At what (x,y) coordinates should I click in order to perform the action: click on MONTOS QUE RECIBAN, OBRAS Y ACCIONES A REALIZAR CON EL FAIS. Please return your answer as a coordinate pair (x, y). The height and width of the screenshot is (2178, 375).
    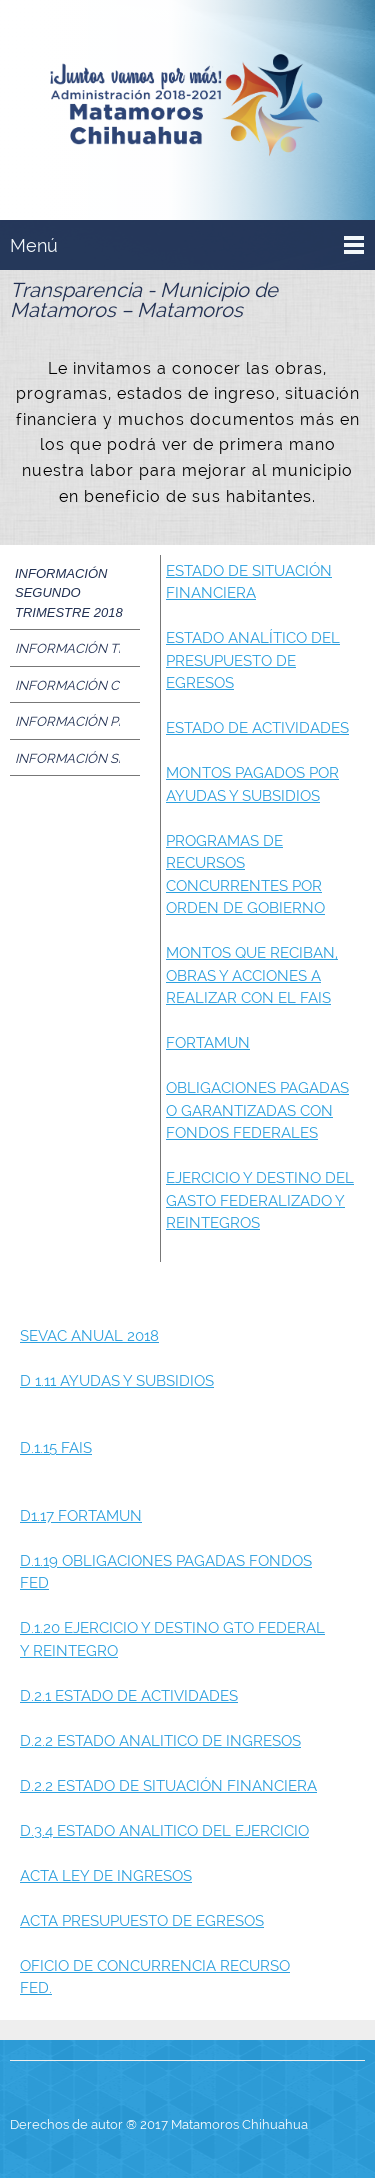
    Looking at the image, I should click on (252, 975).